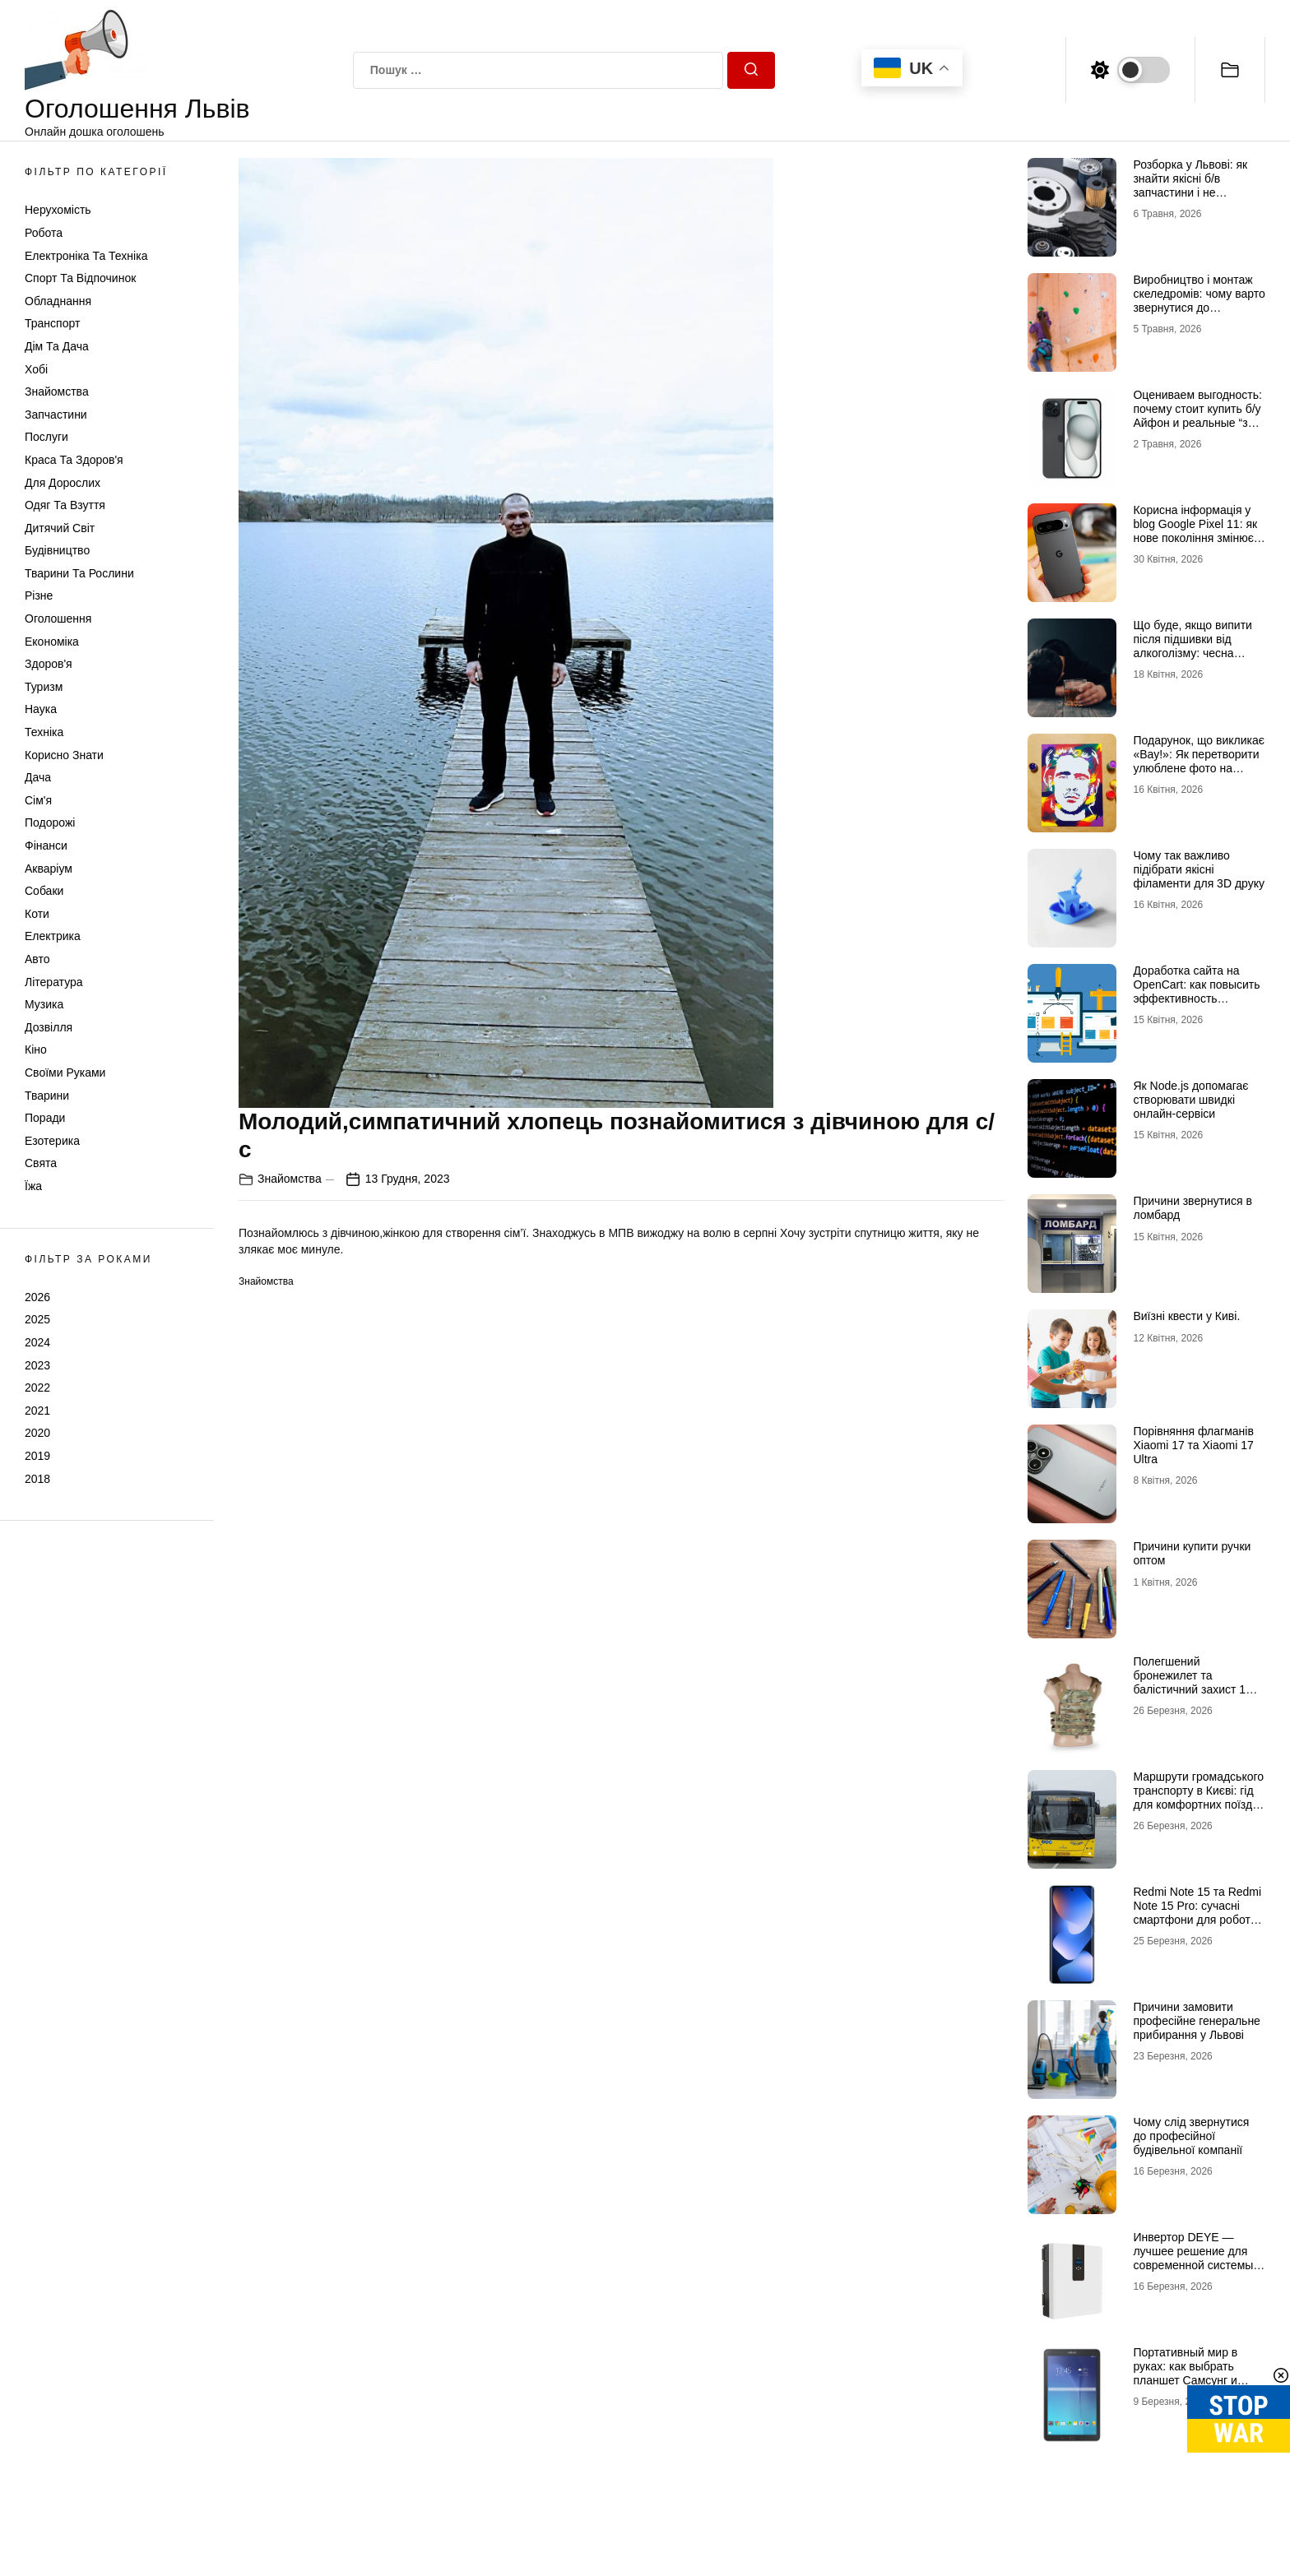 This screenshot has width=1290, height=2576. Describe the element at coordinates (58, 301) in the screenshot. I see `Обладнання` at that location.